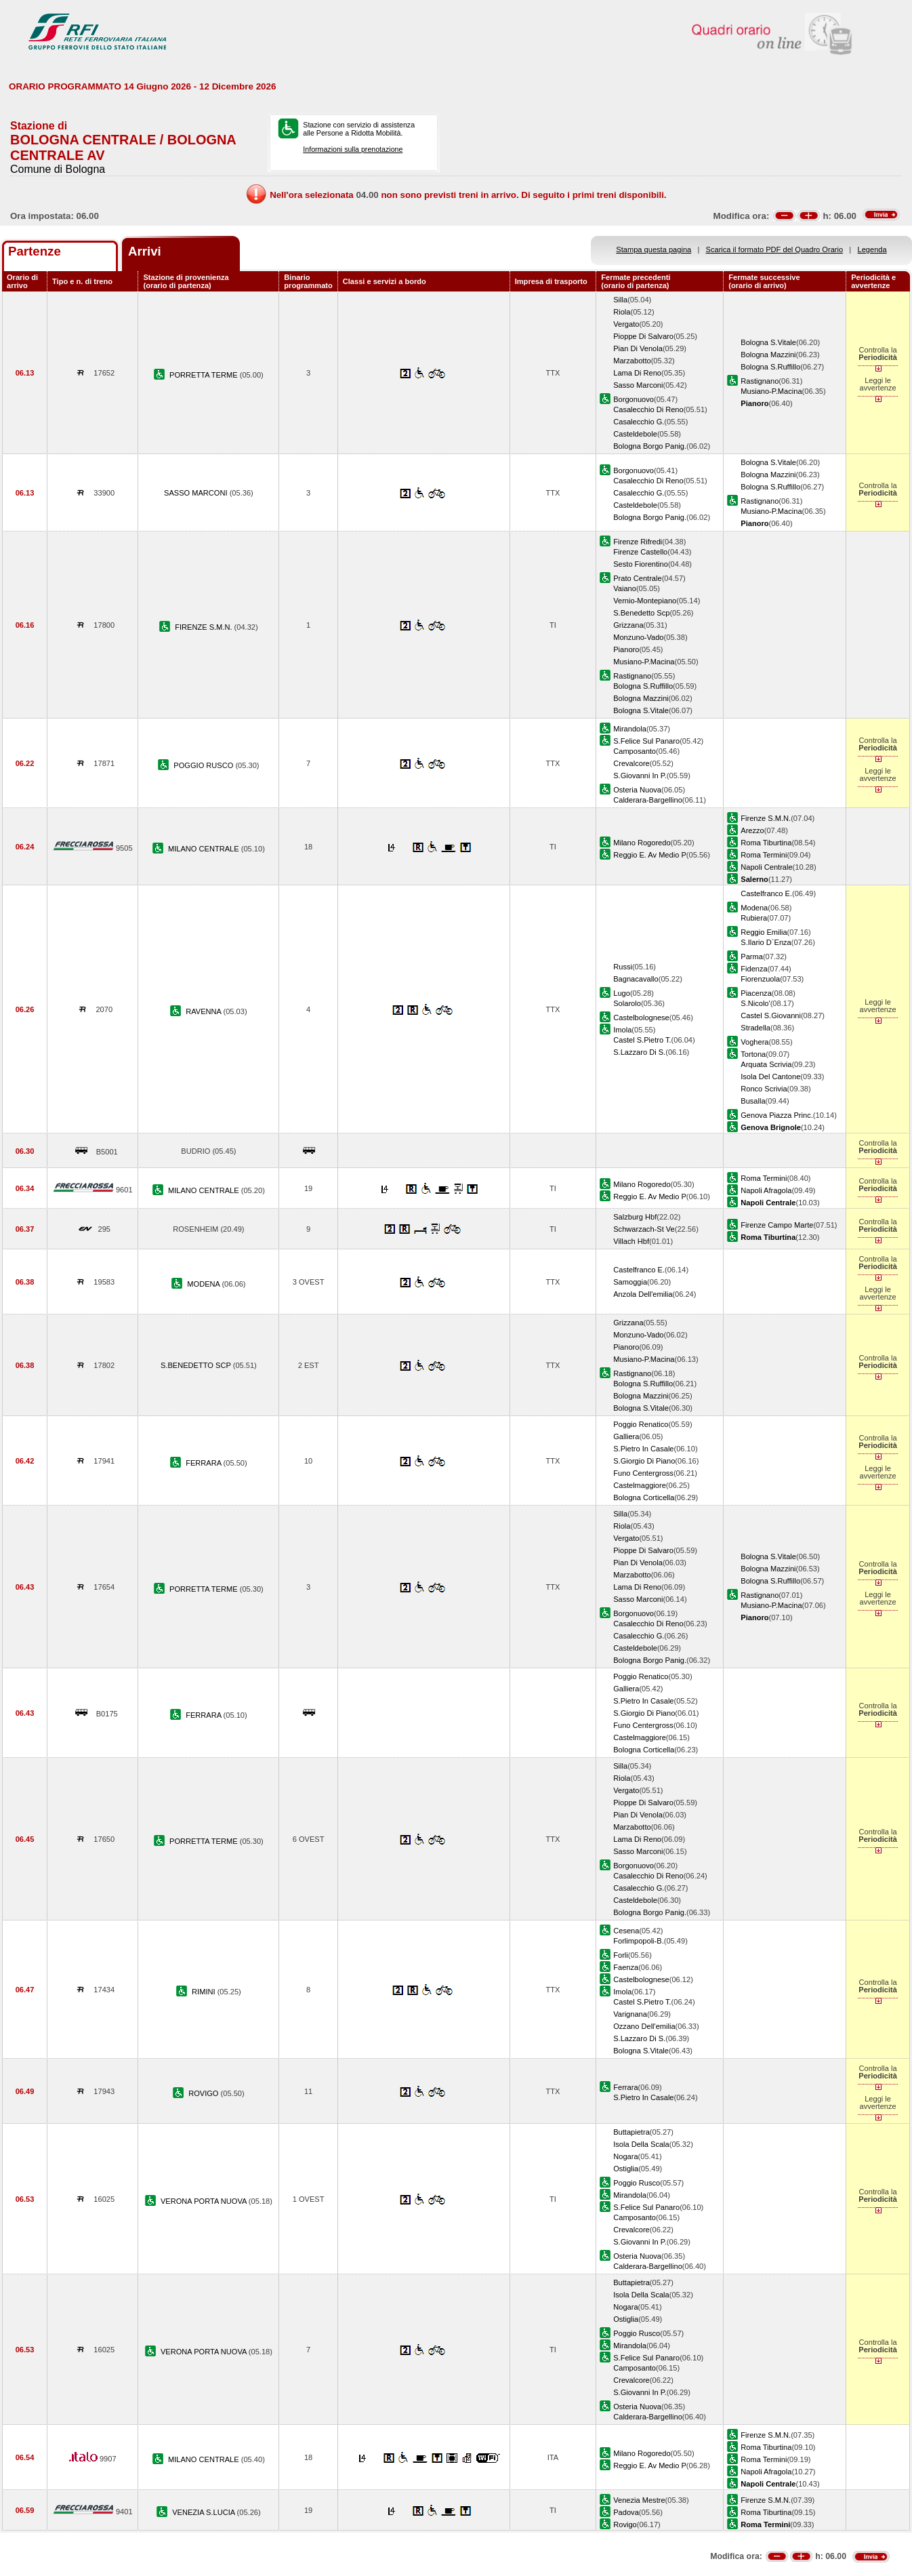 Image resolution: width=912 pixels, height=2576 pixels. I want to click on Ozzano Dell'emilia, so click(644, 2026).